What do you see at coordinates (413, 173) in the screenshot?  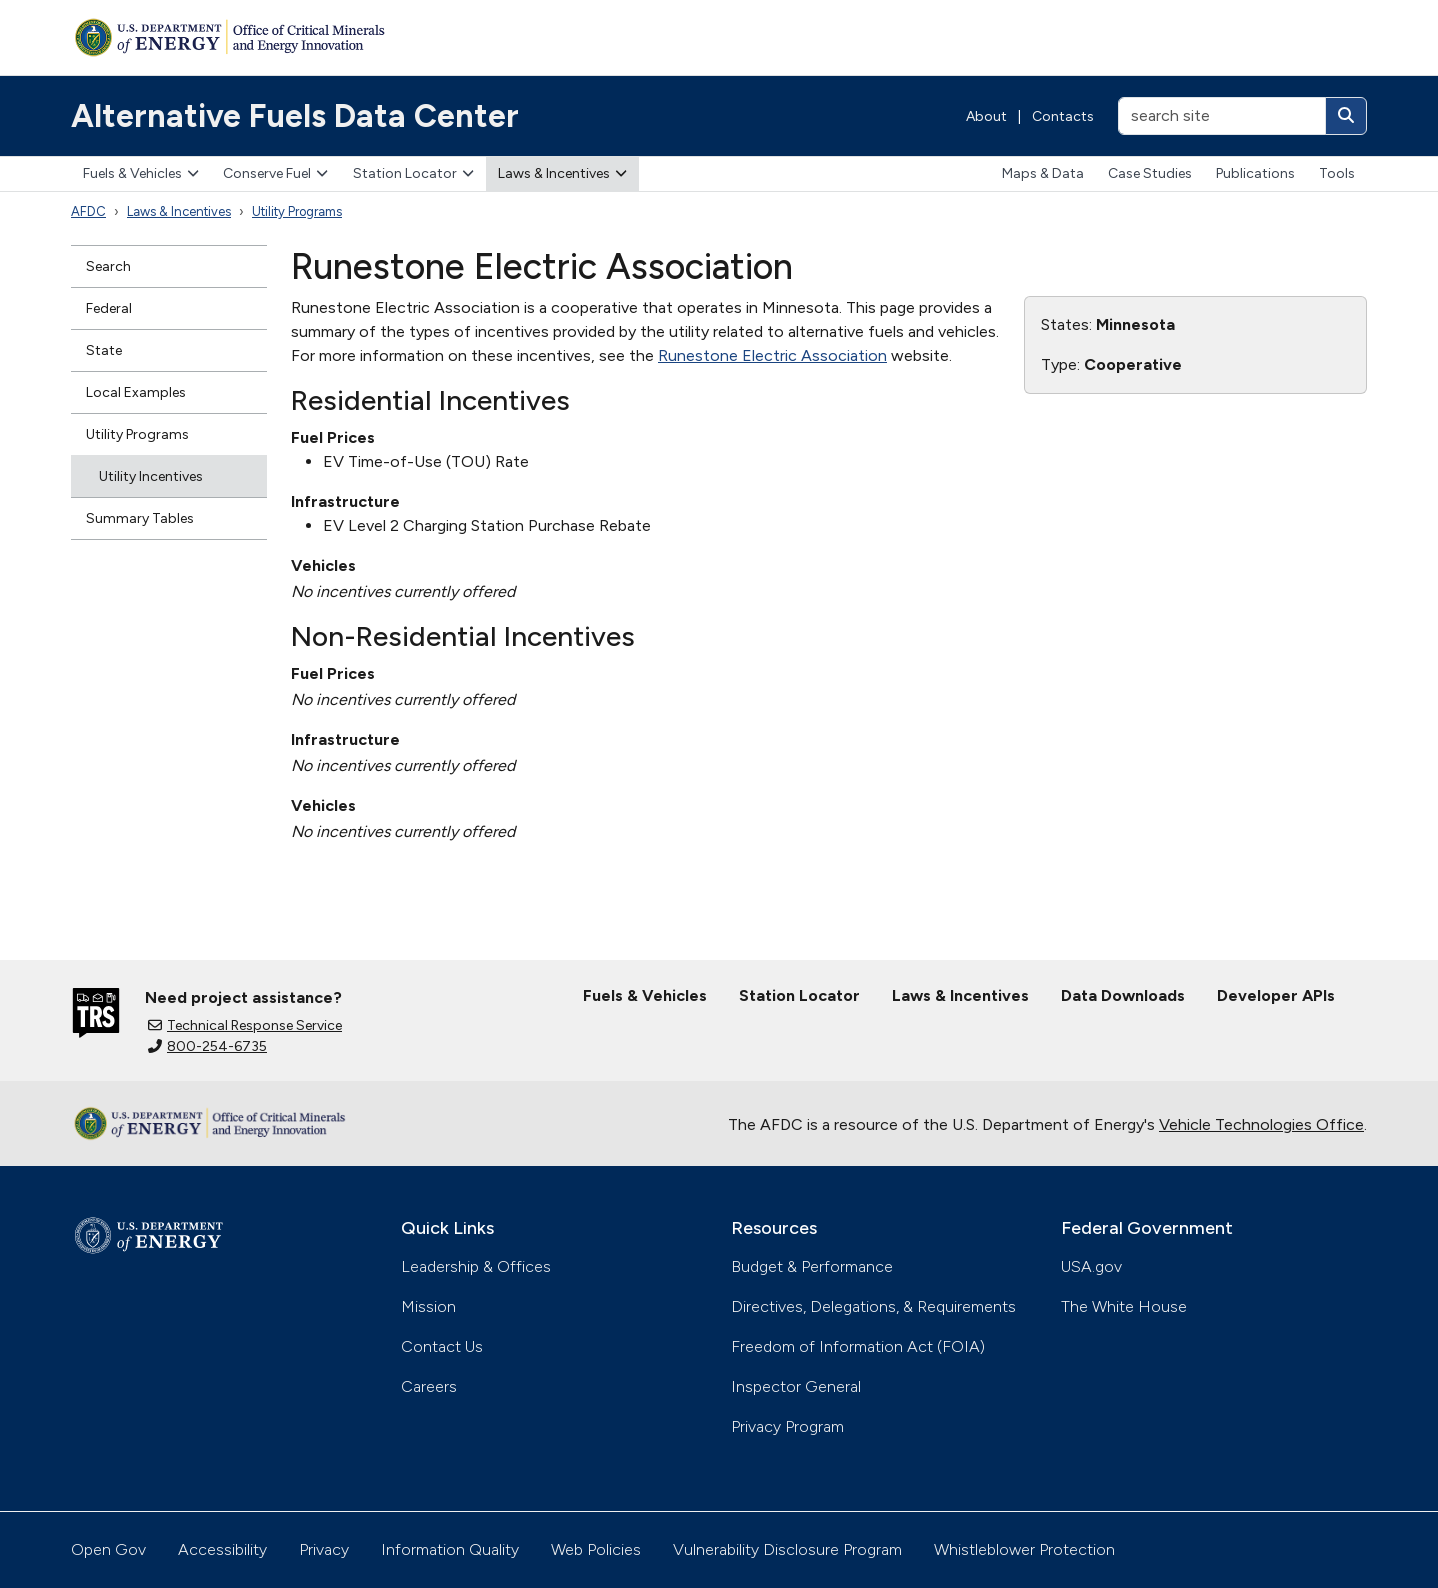 I see `Station Locator` at bounding box center [413, 173].